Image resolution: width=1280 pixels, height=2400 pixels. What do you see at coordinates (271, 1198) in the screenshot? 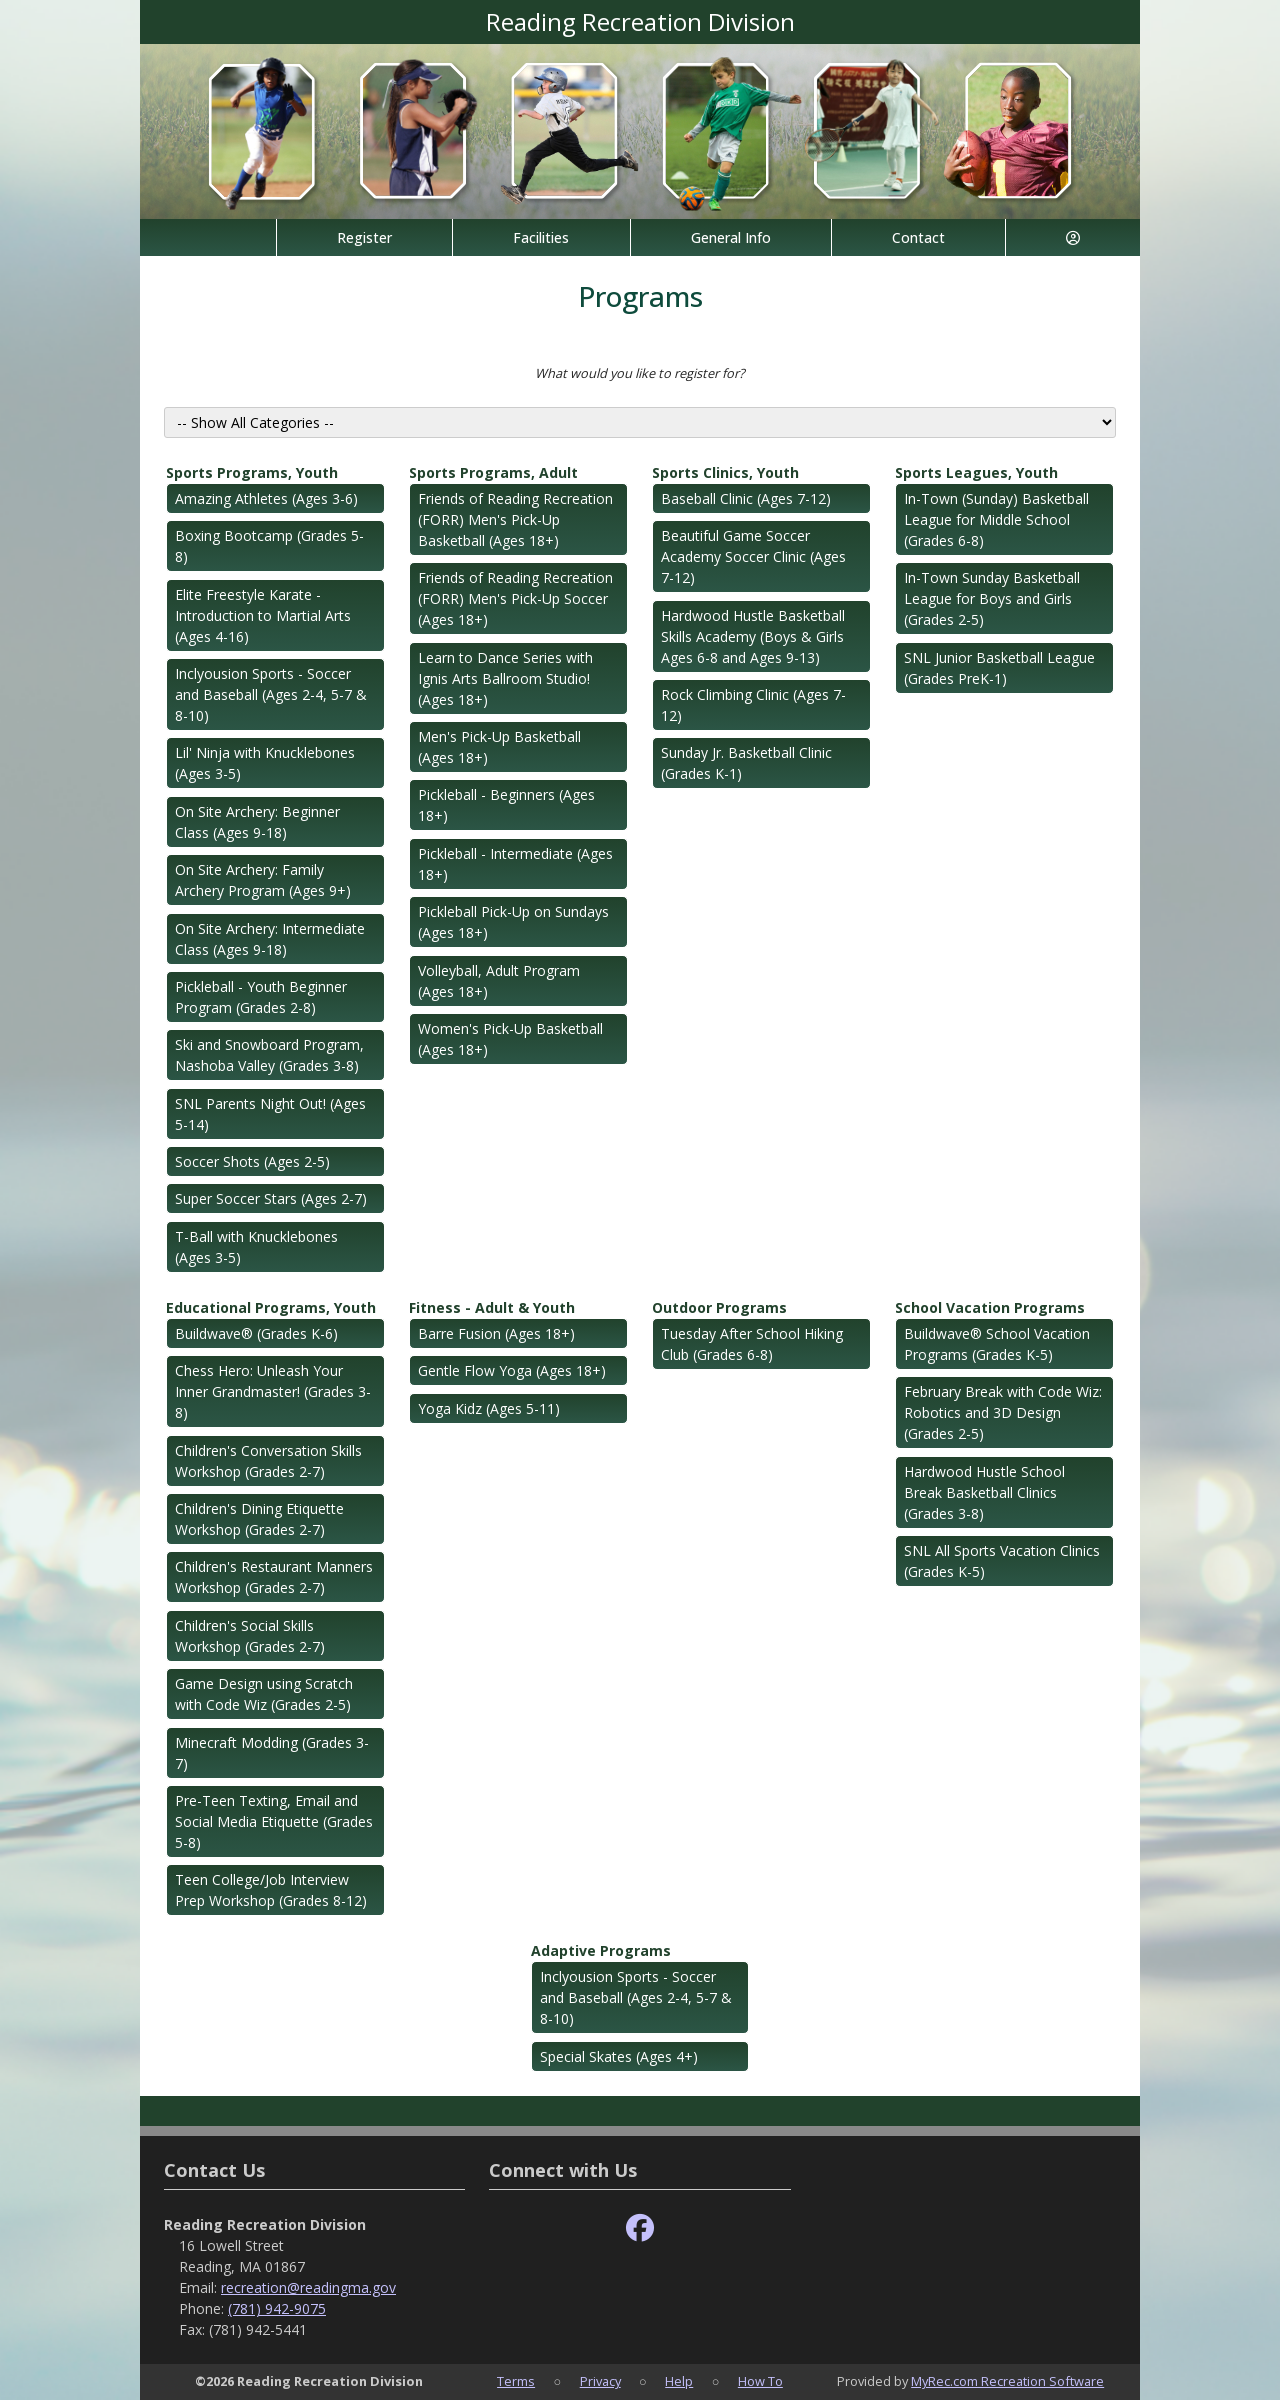
I see `Super Soccer Stars (Ages 2-7)` at bounding box center [271, 1198].